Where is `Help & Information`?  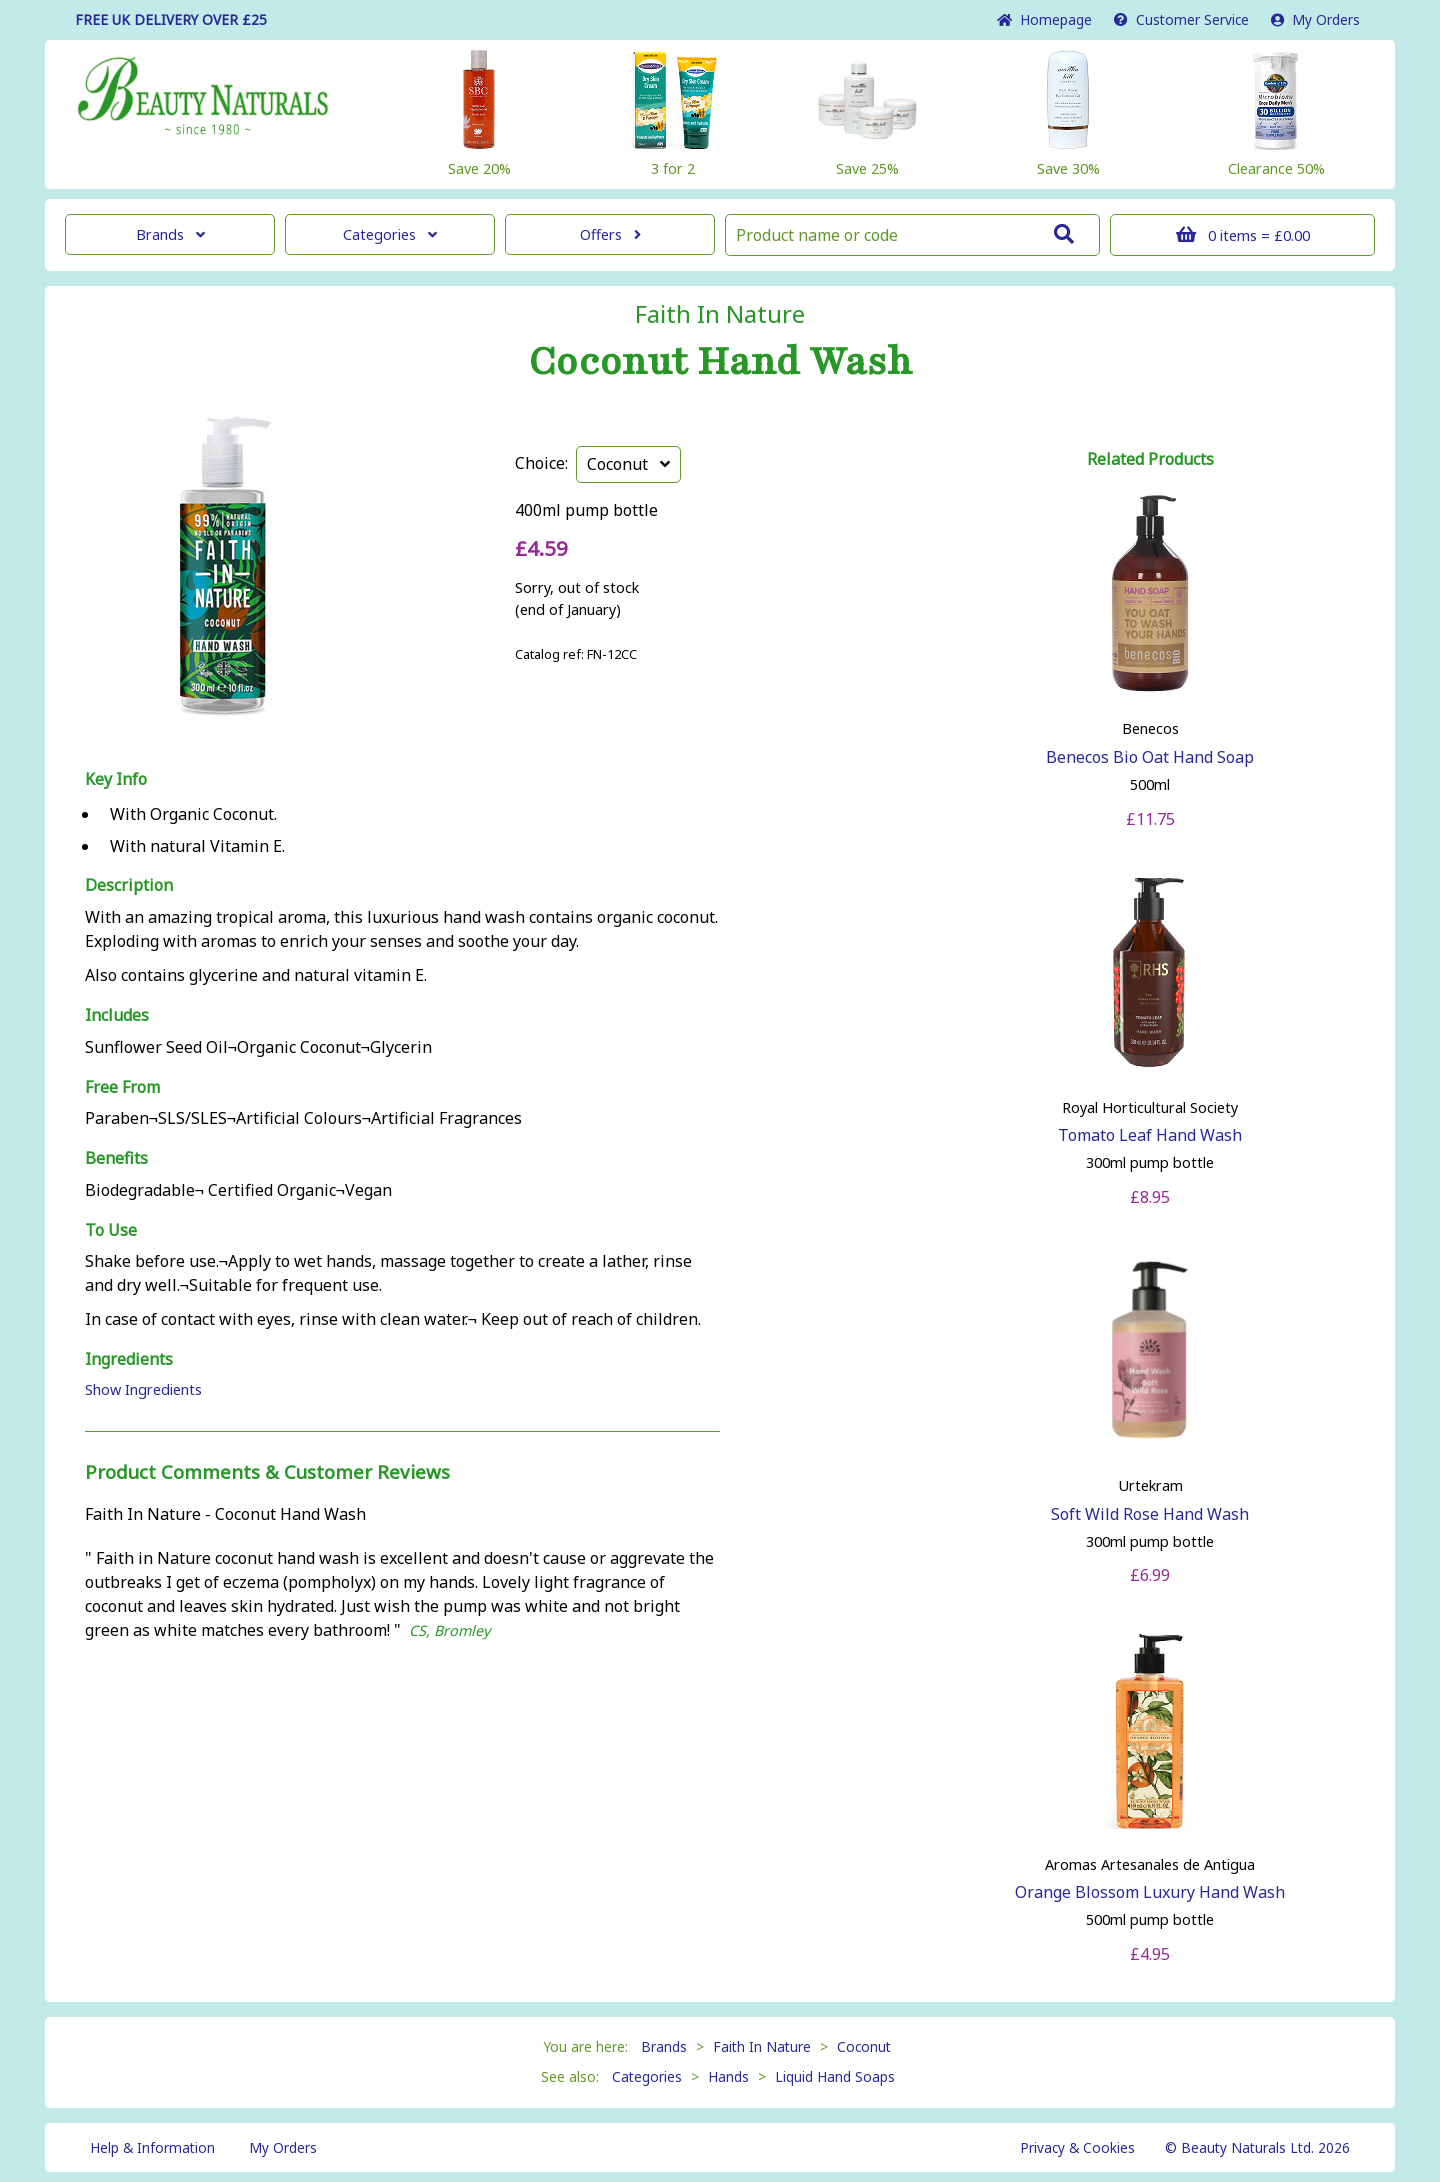 Help & Information is located at coordinates (152, 2147).